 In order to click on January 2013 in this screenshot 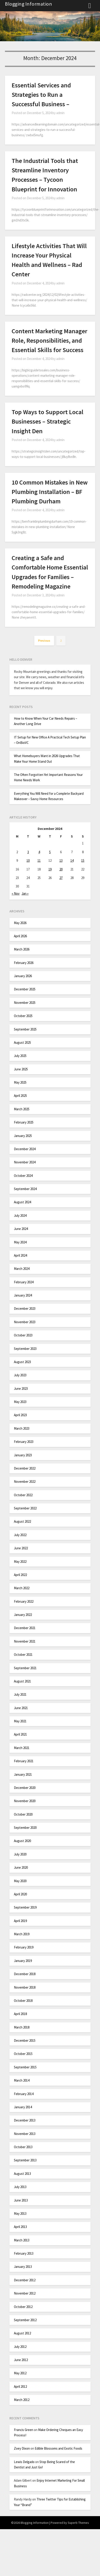, I will do `click(23, 2266)`.